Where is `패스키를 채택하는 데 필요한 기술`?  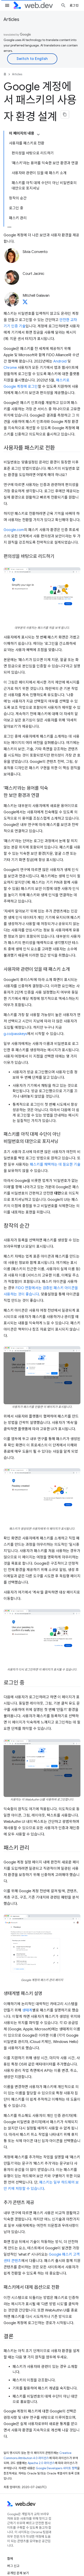
패스키를 채택하는 데 필요한 기술 is located at coordinates (55, 1164).